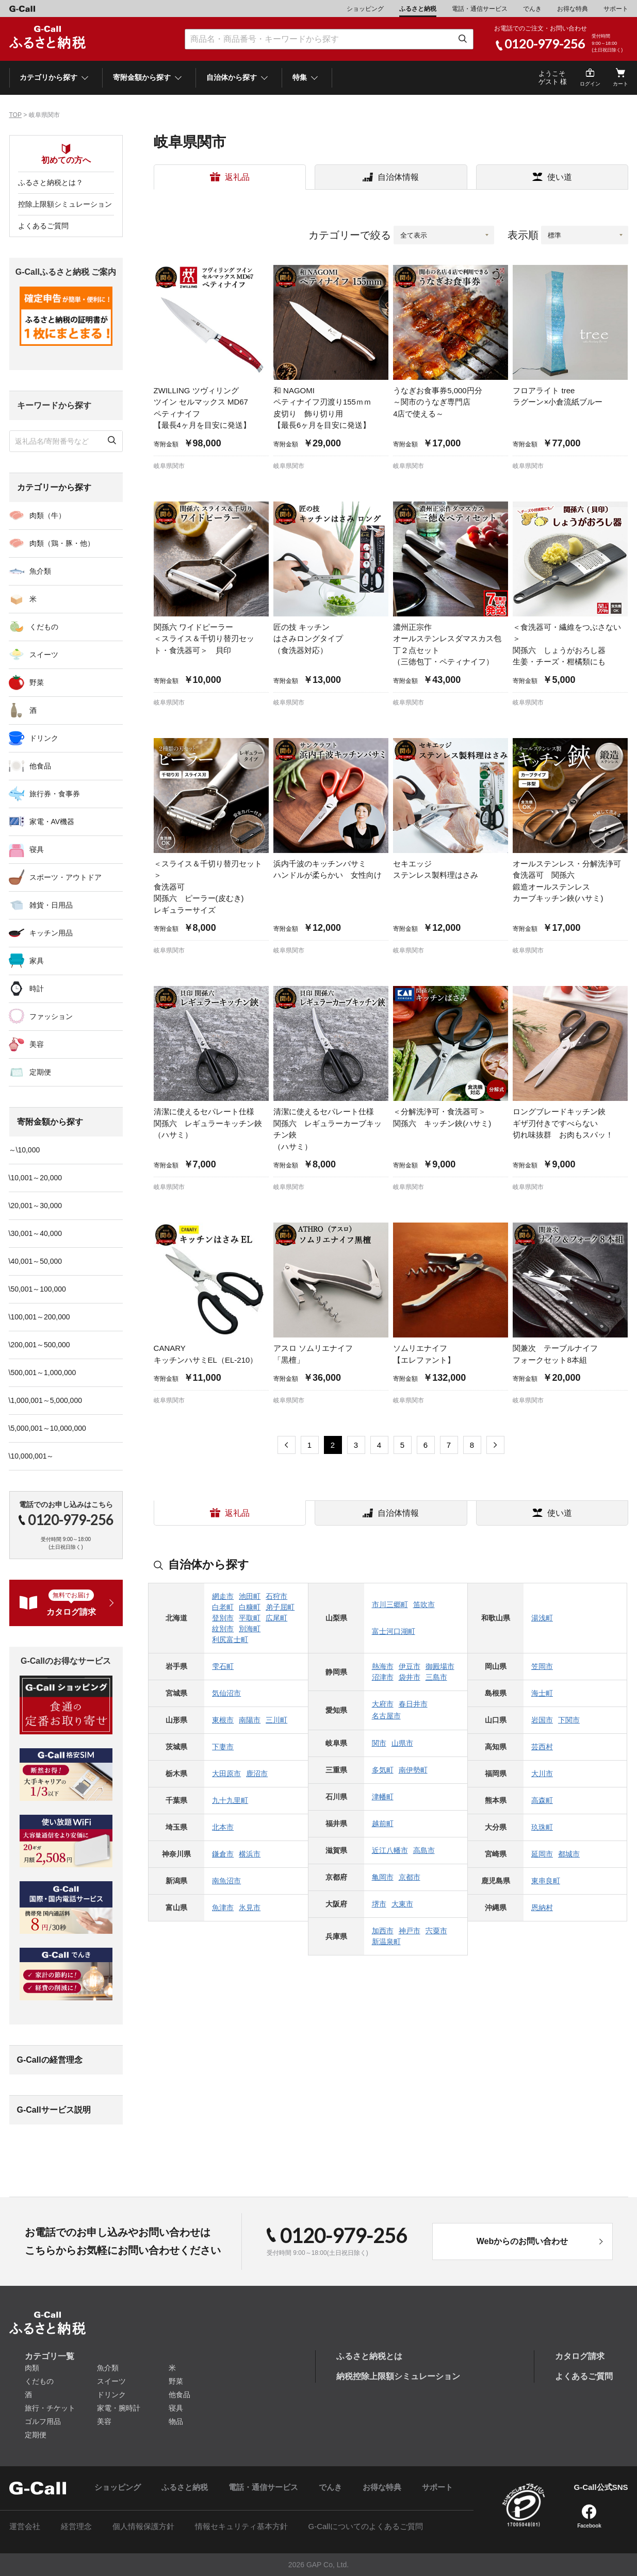  I want to click on 高島市, so click(424, 1850).